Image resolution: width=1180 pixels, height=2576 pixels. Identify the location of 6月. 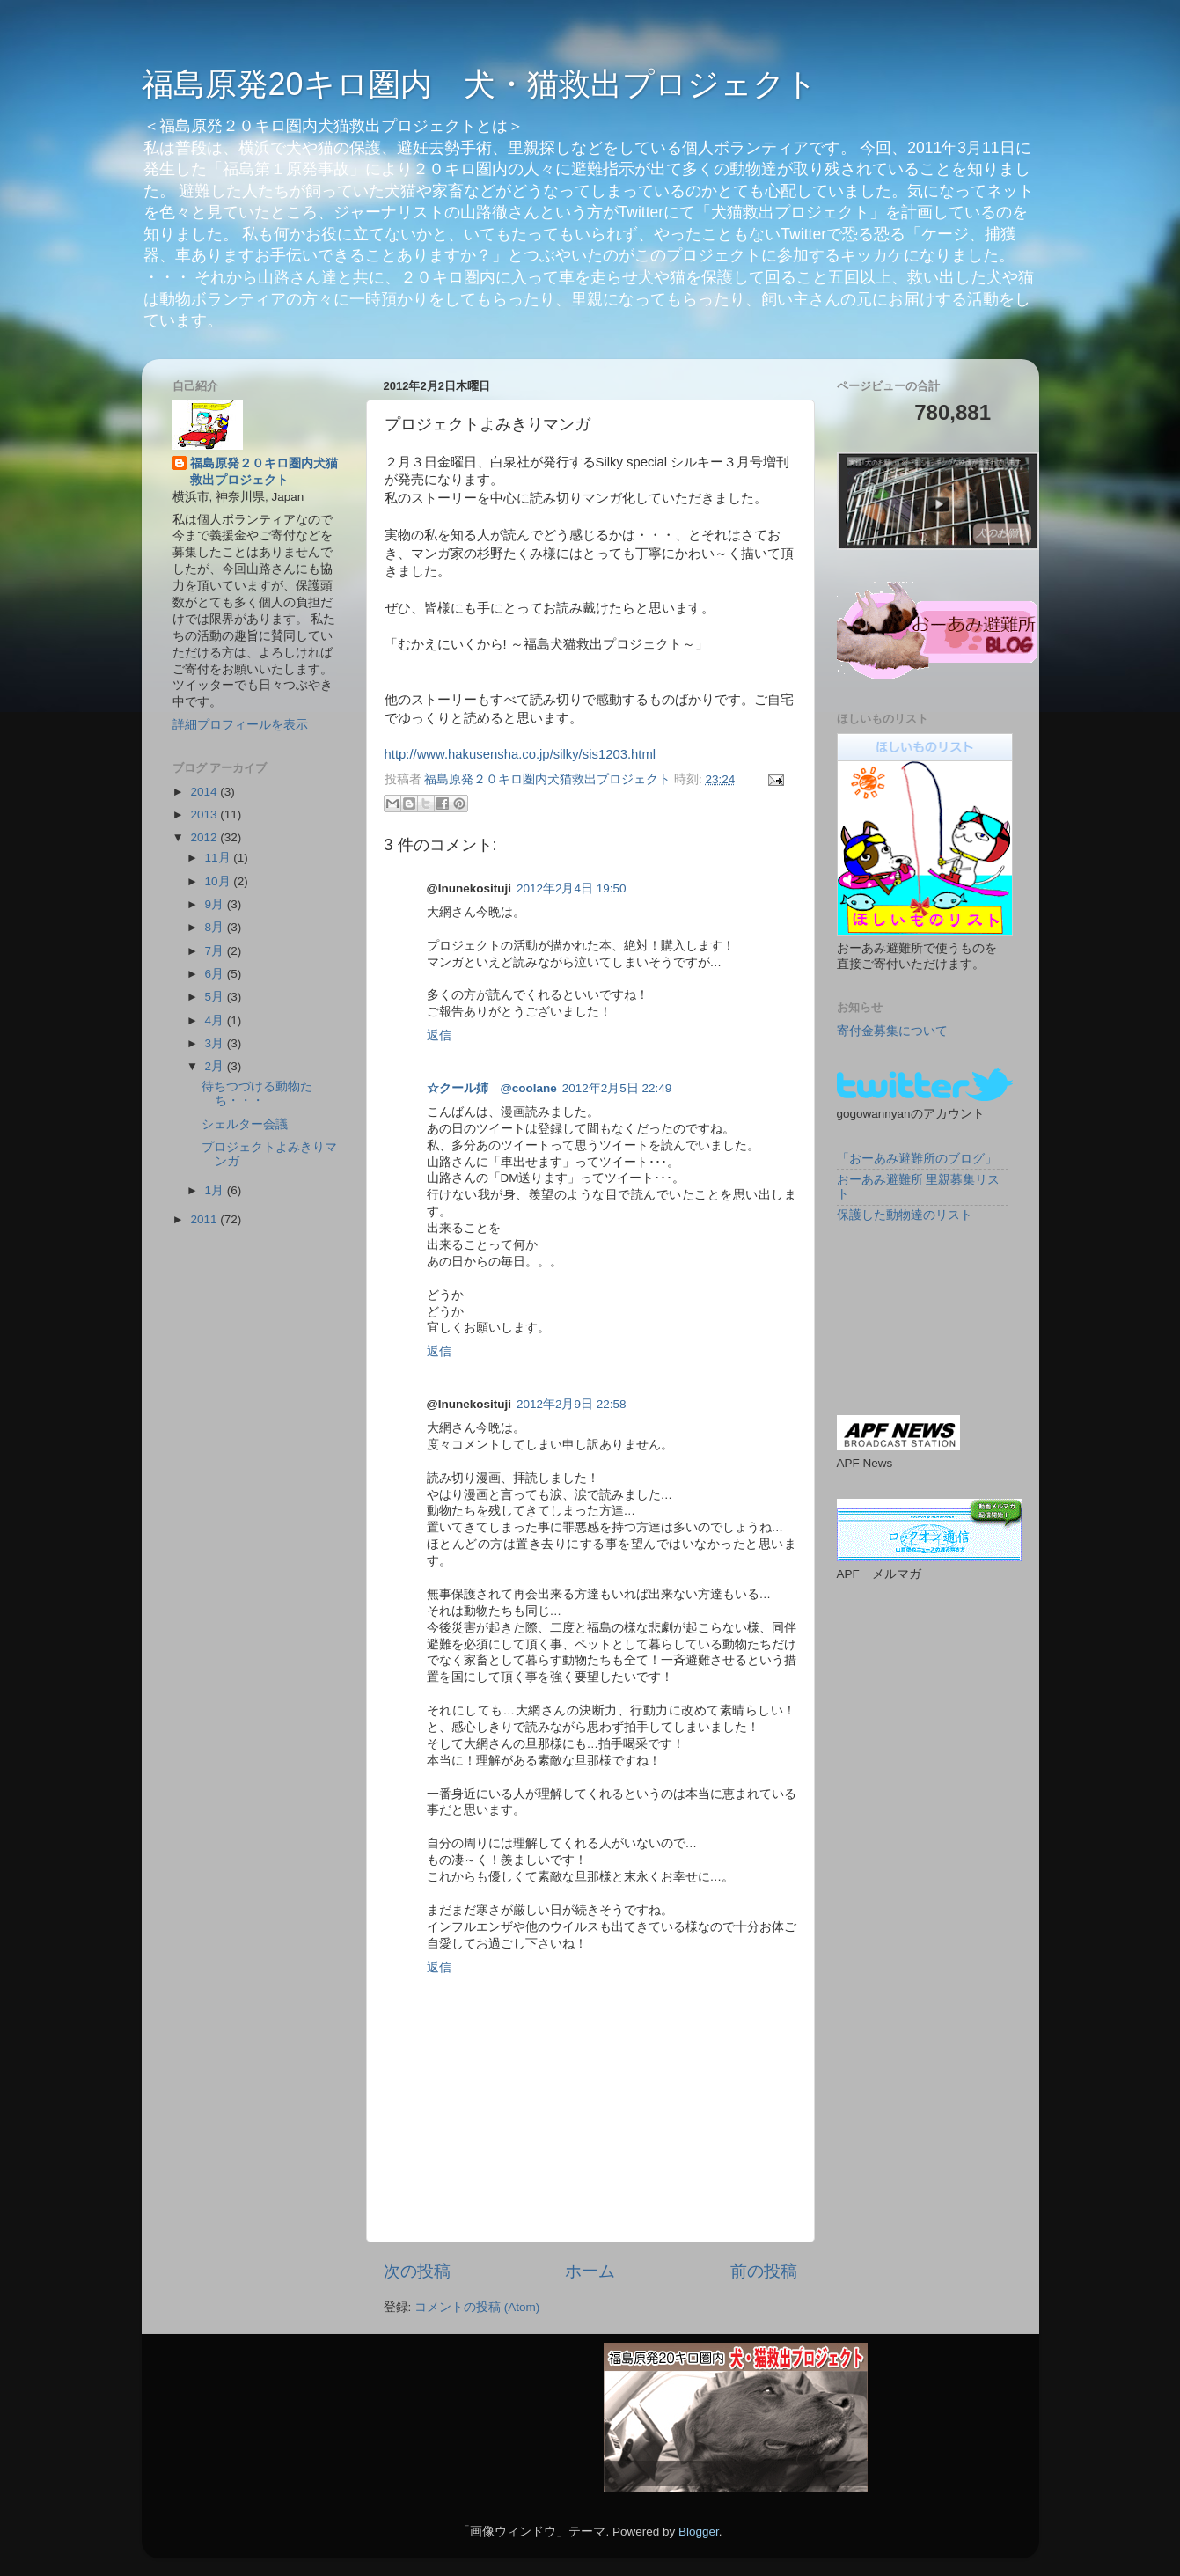
(216, 973).